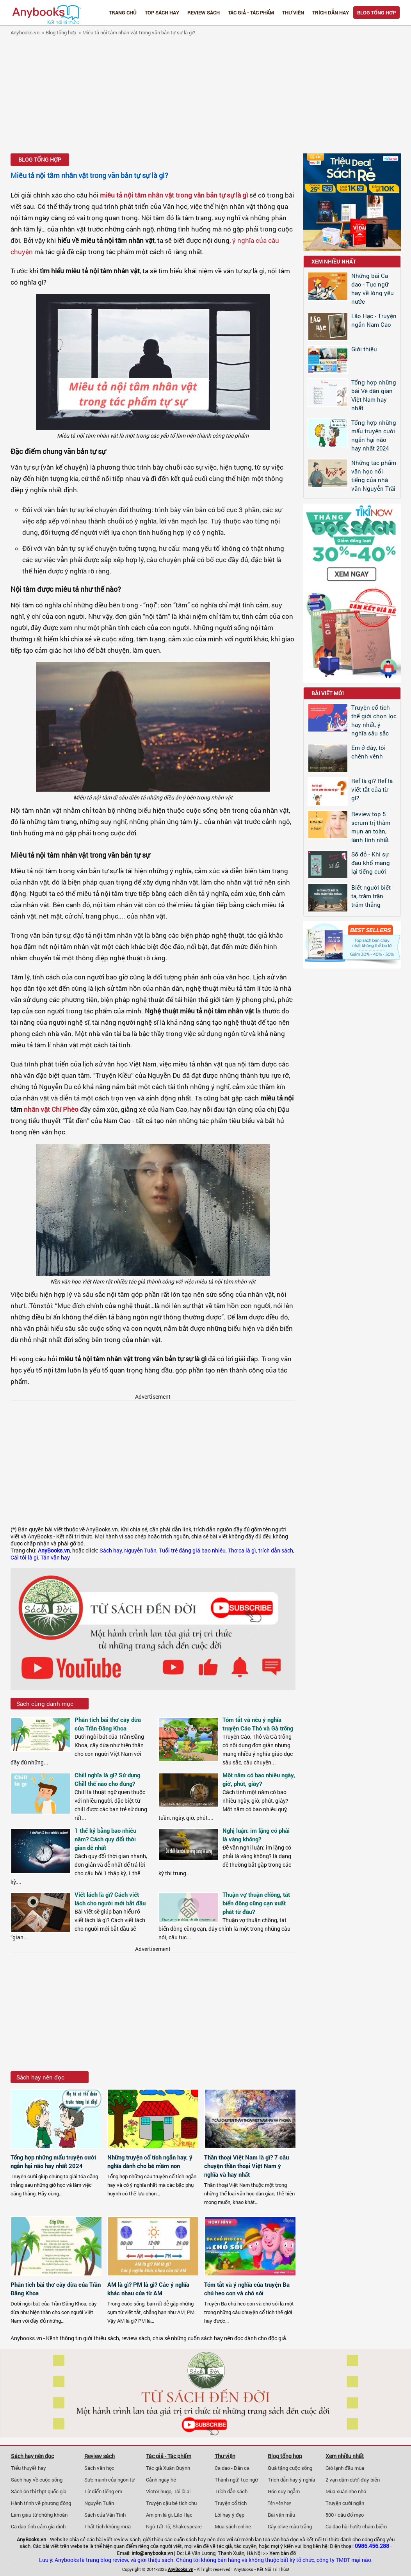 The image size is (411, 2576). What do you see at coordinates (182, 2491) in the screenshot?
I see `Tôi là ai` at bounding box center [182, 2491].